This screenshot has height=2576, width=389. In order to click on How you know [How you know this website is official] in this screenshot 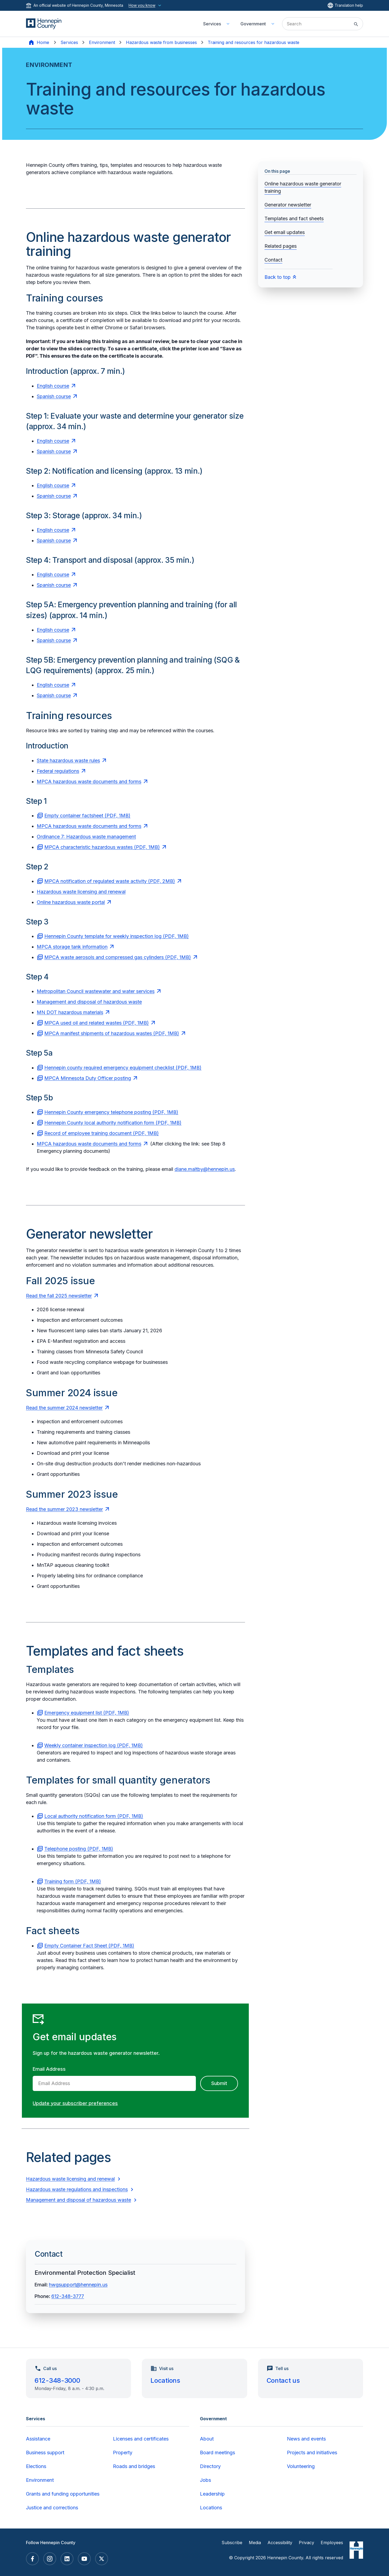, I will do `click(145, 5)`.